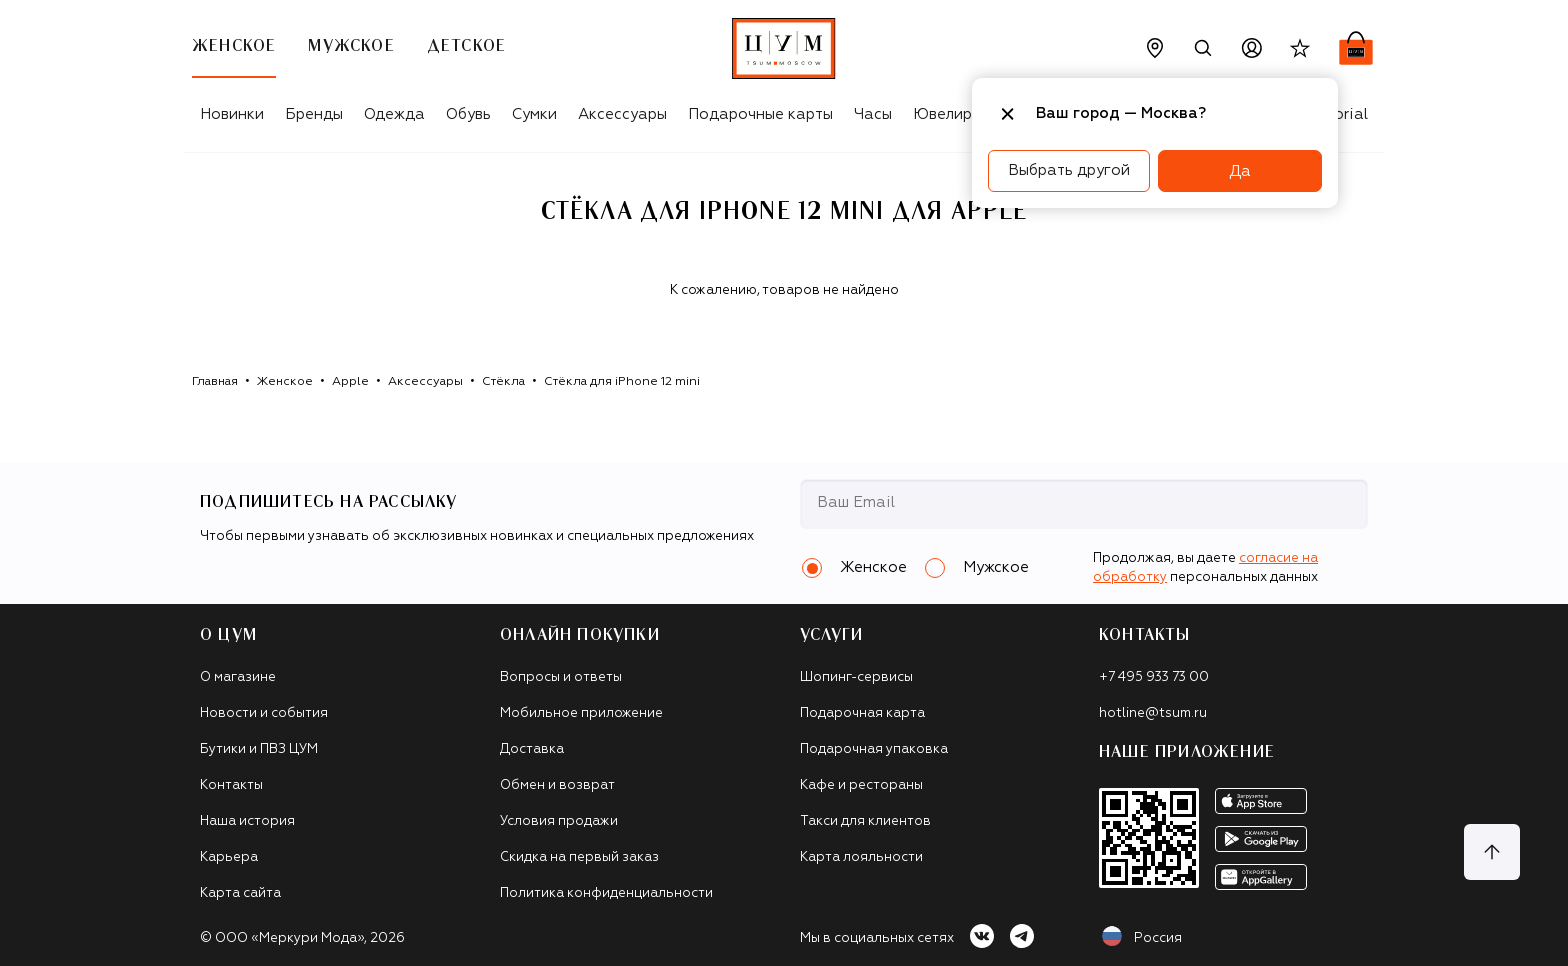 The width and height of the screenshot is (1568, 966). Describe the element at coordinates (229, 857) in the screenshot. I see `Карьера` at that location.